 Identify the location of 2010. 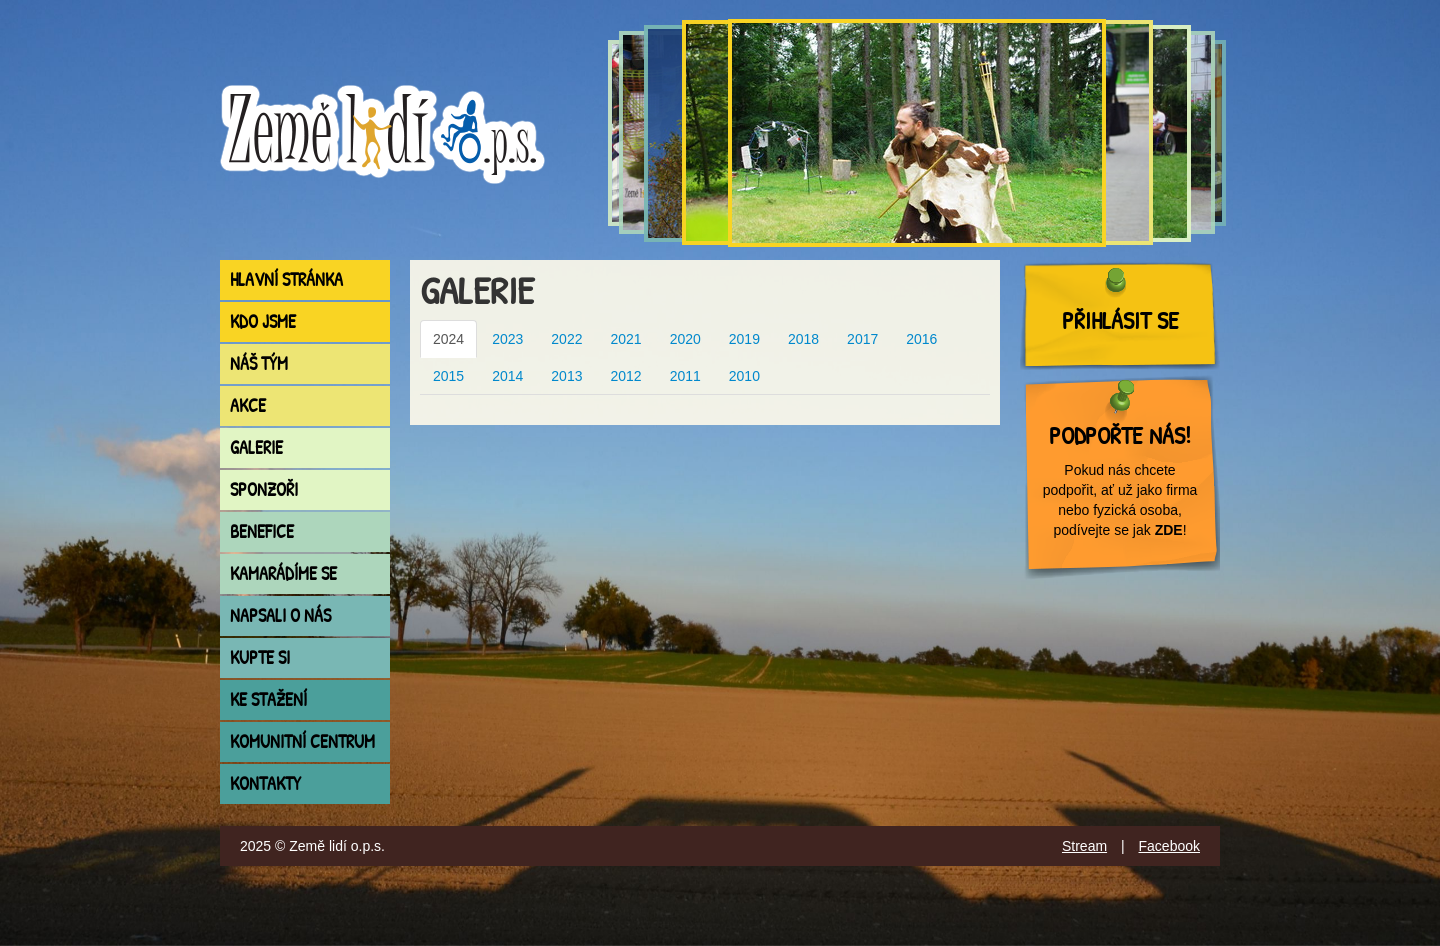
(744, 376).